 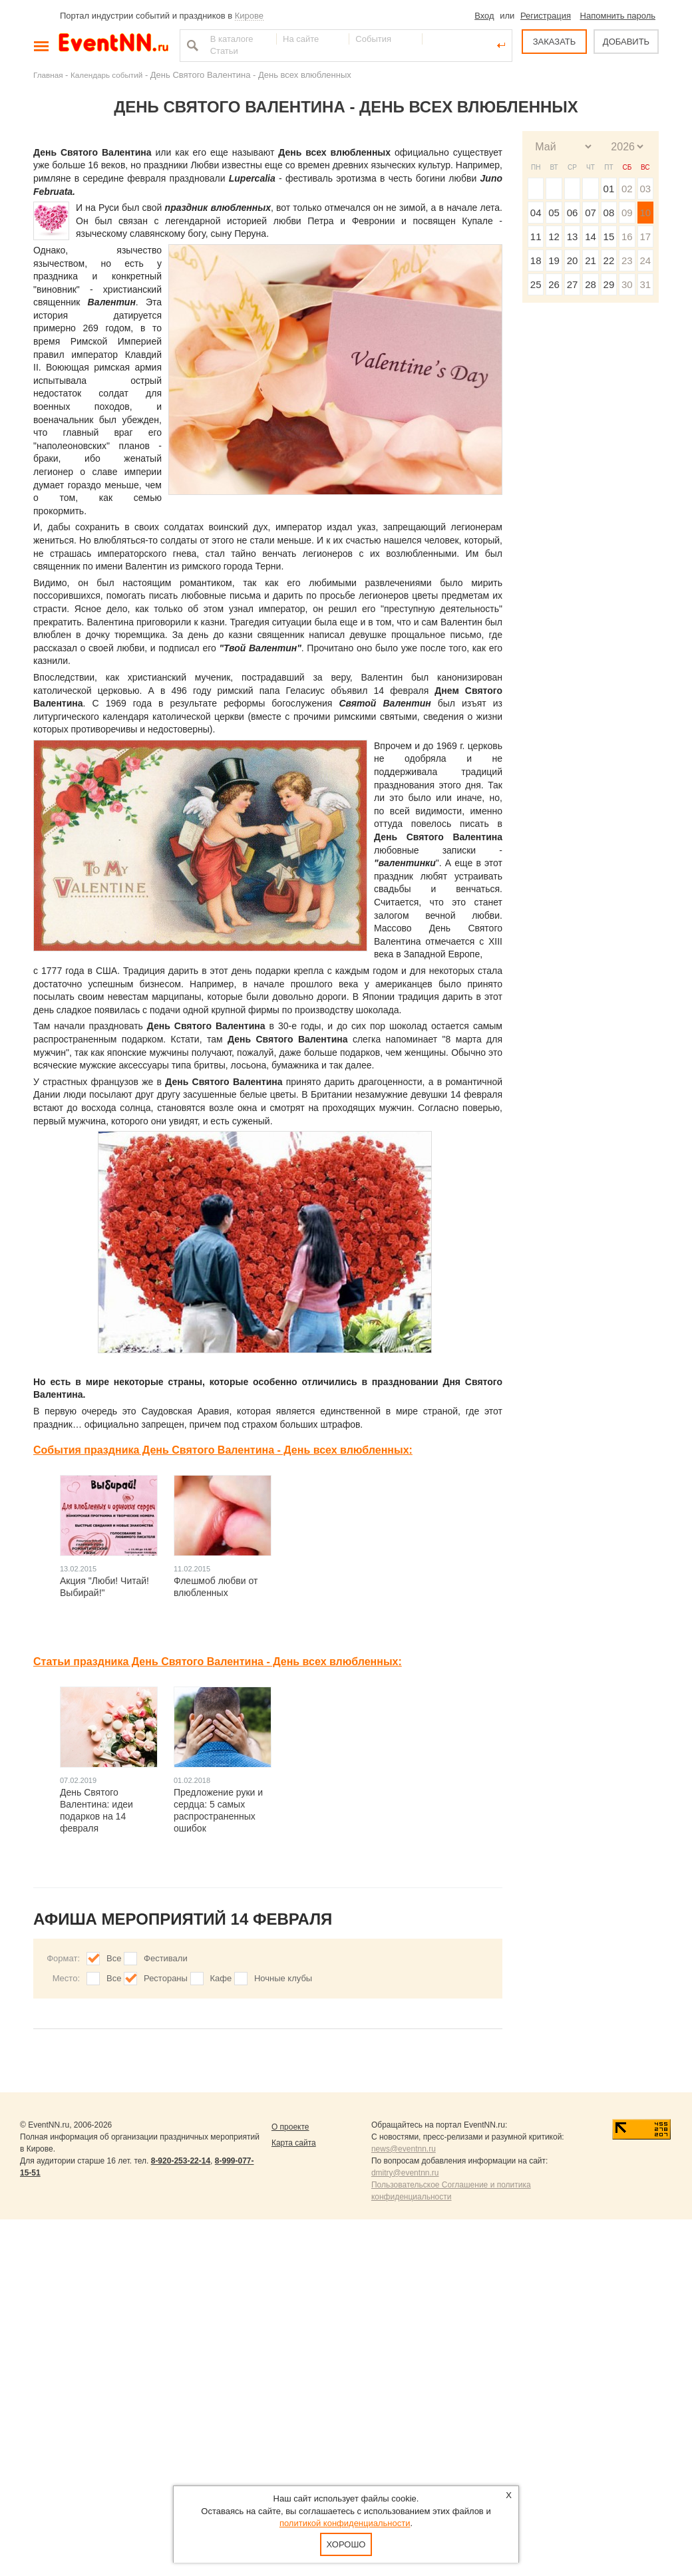 What do you see at coordinates (48, 75) in the screenshot?
I see `Главная` at bounding box center [48, 75].